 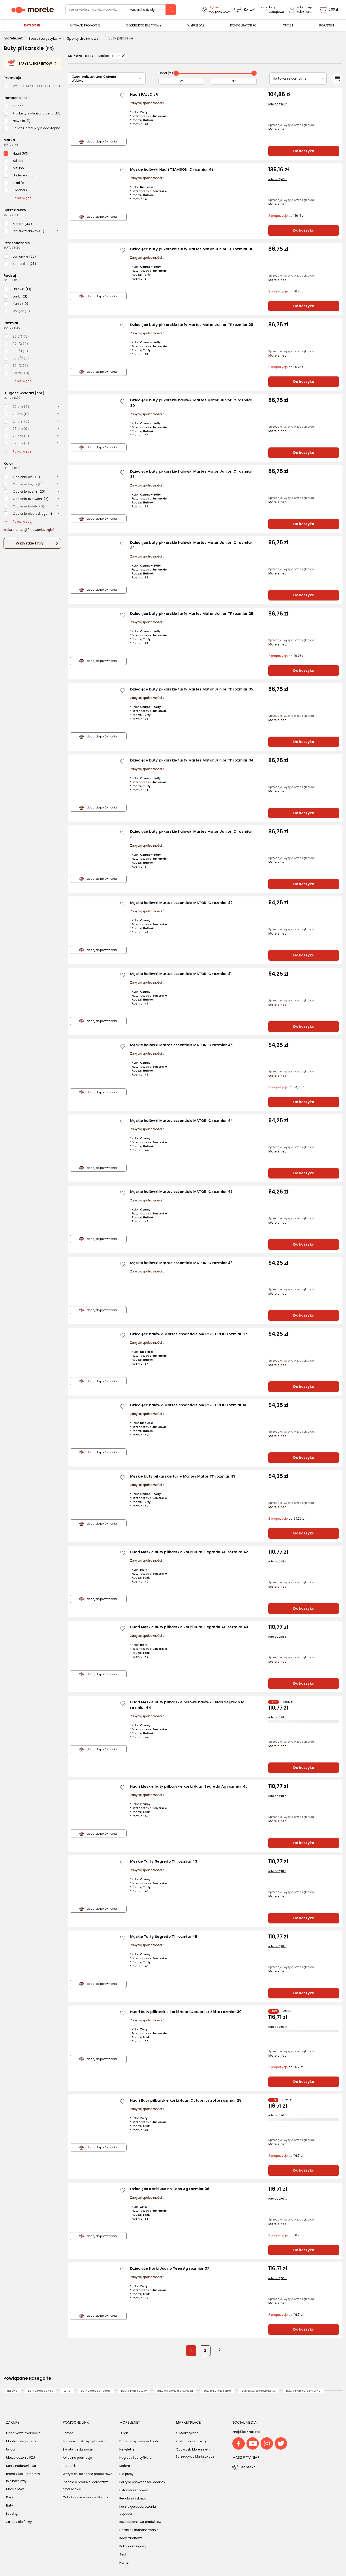 What do you see at coordinates (186, 2011) in the screenshot?
I see `Huari Buty piłkarskie korki Huari Octubri Jr żółte rozmiar 30` at bounding box center [186, 2011].